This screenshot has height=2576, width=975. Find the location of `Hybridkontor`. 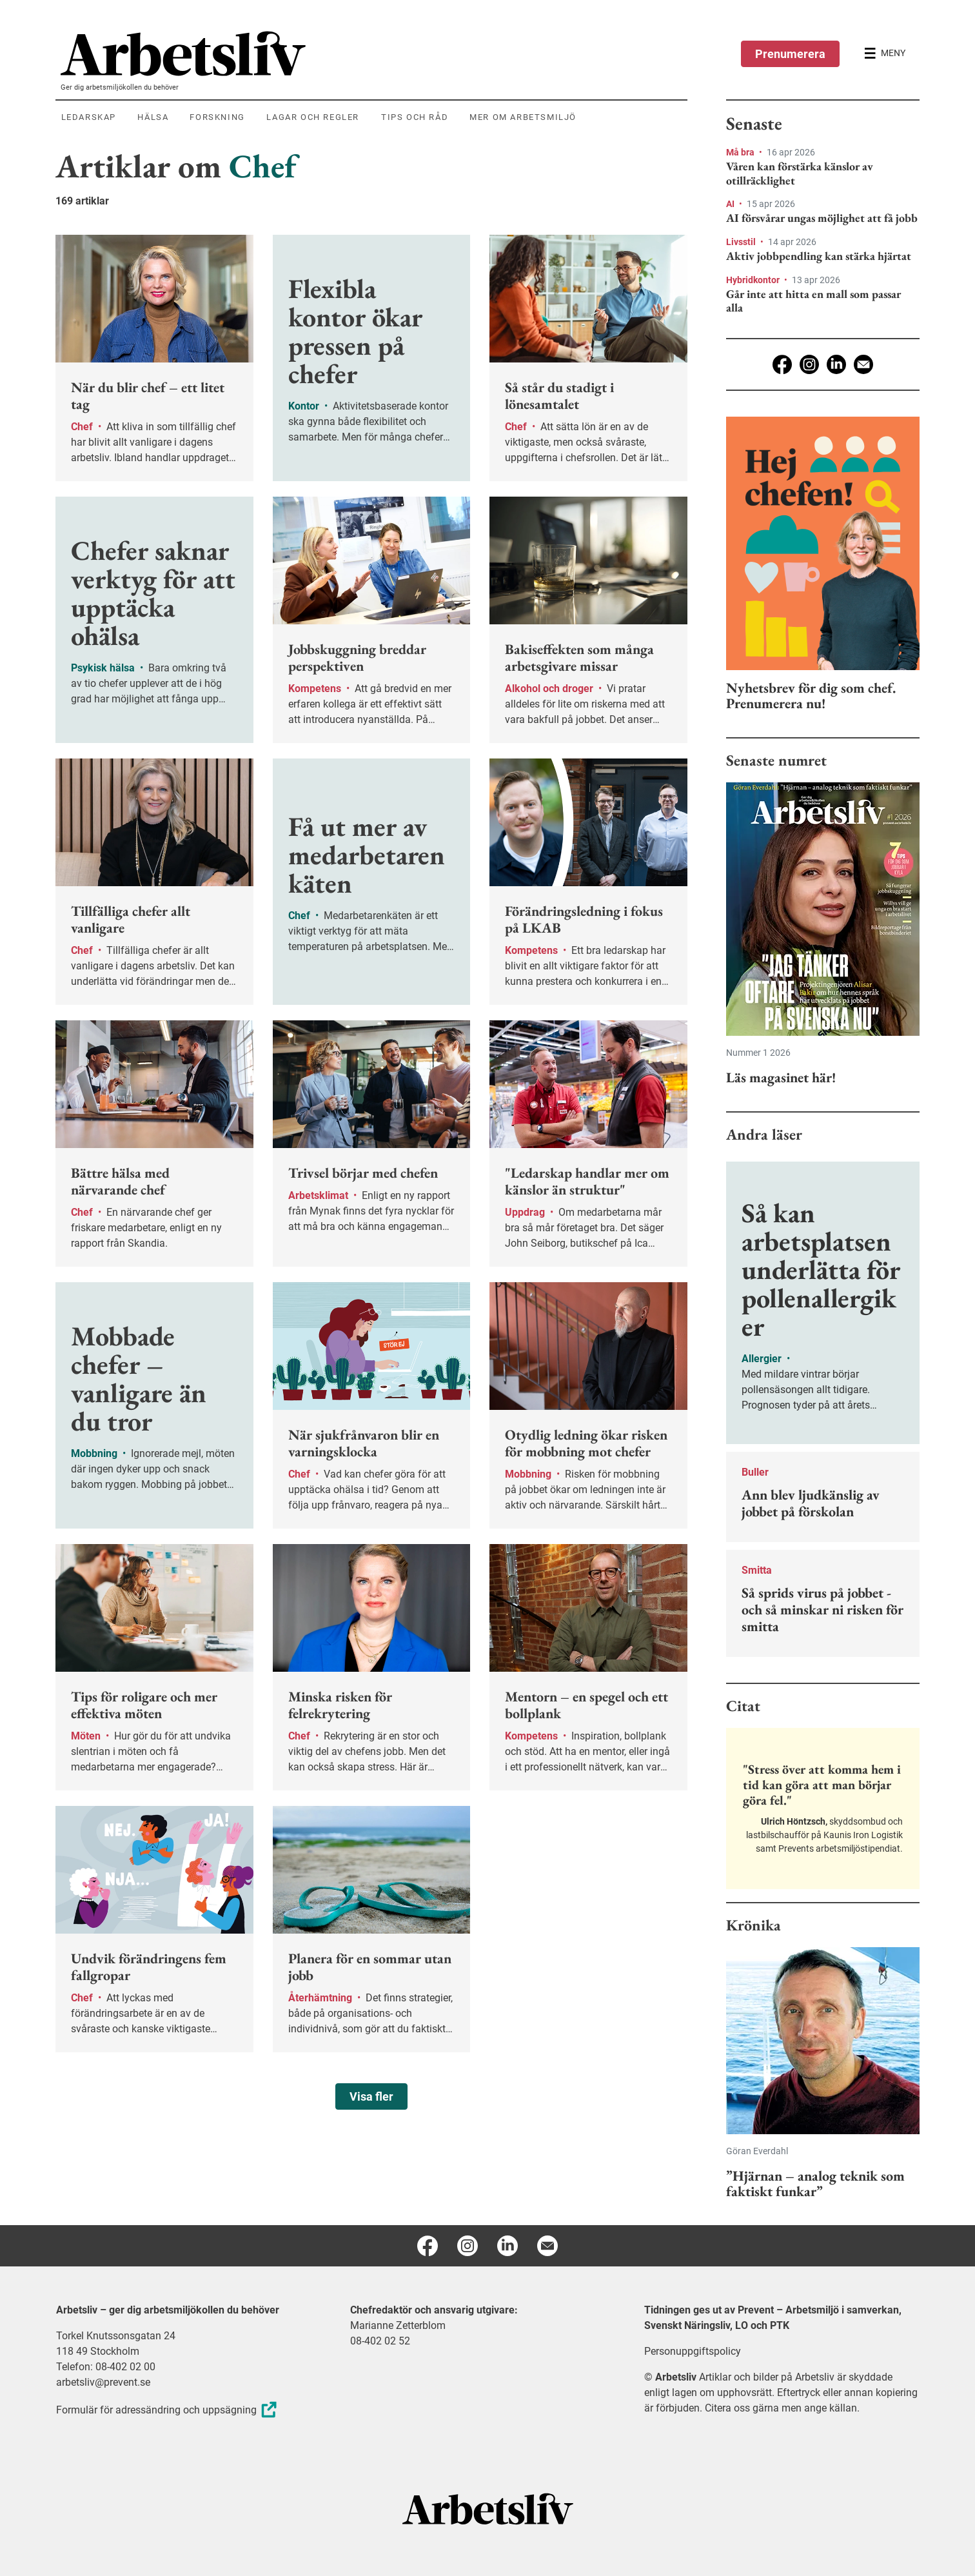

Hybridkontor is located at coordinates (754, 280).